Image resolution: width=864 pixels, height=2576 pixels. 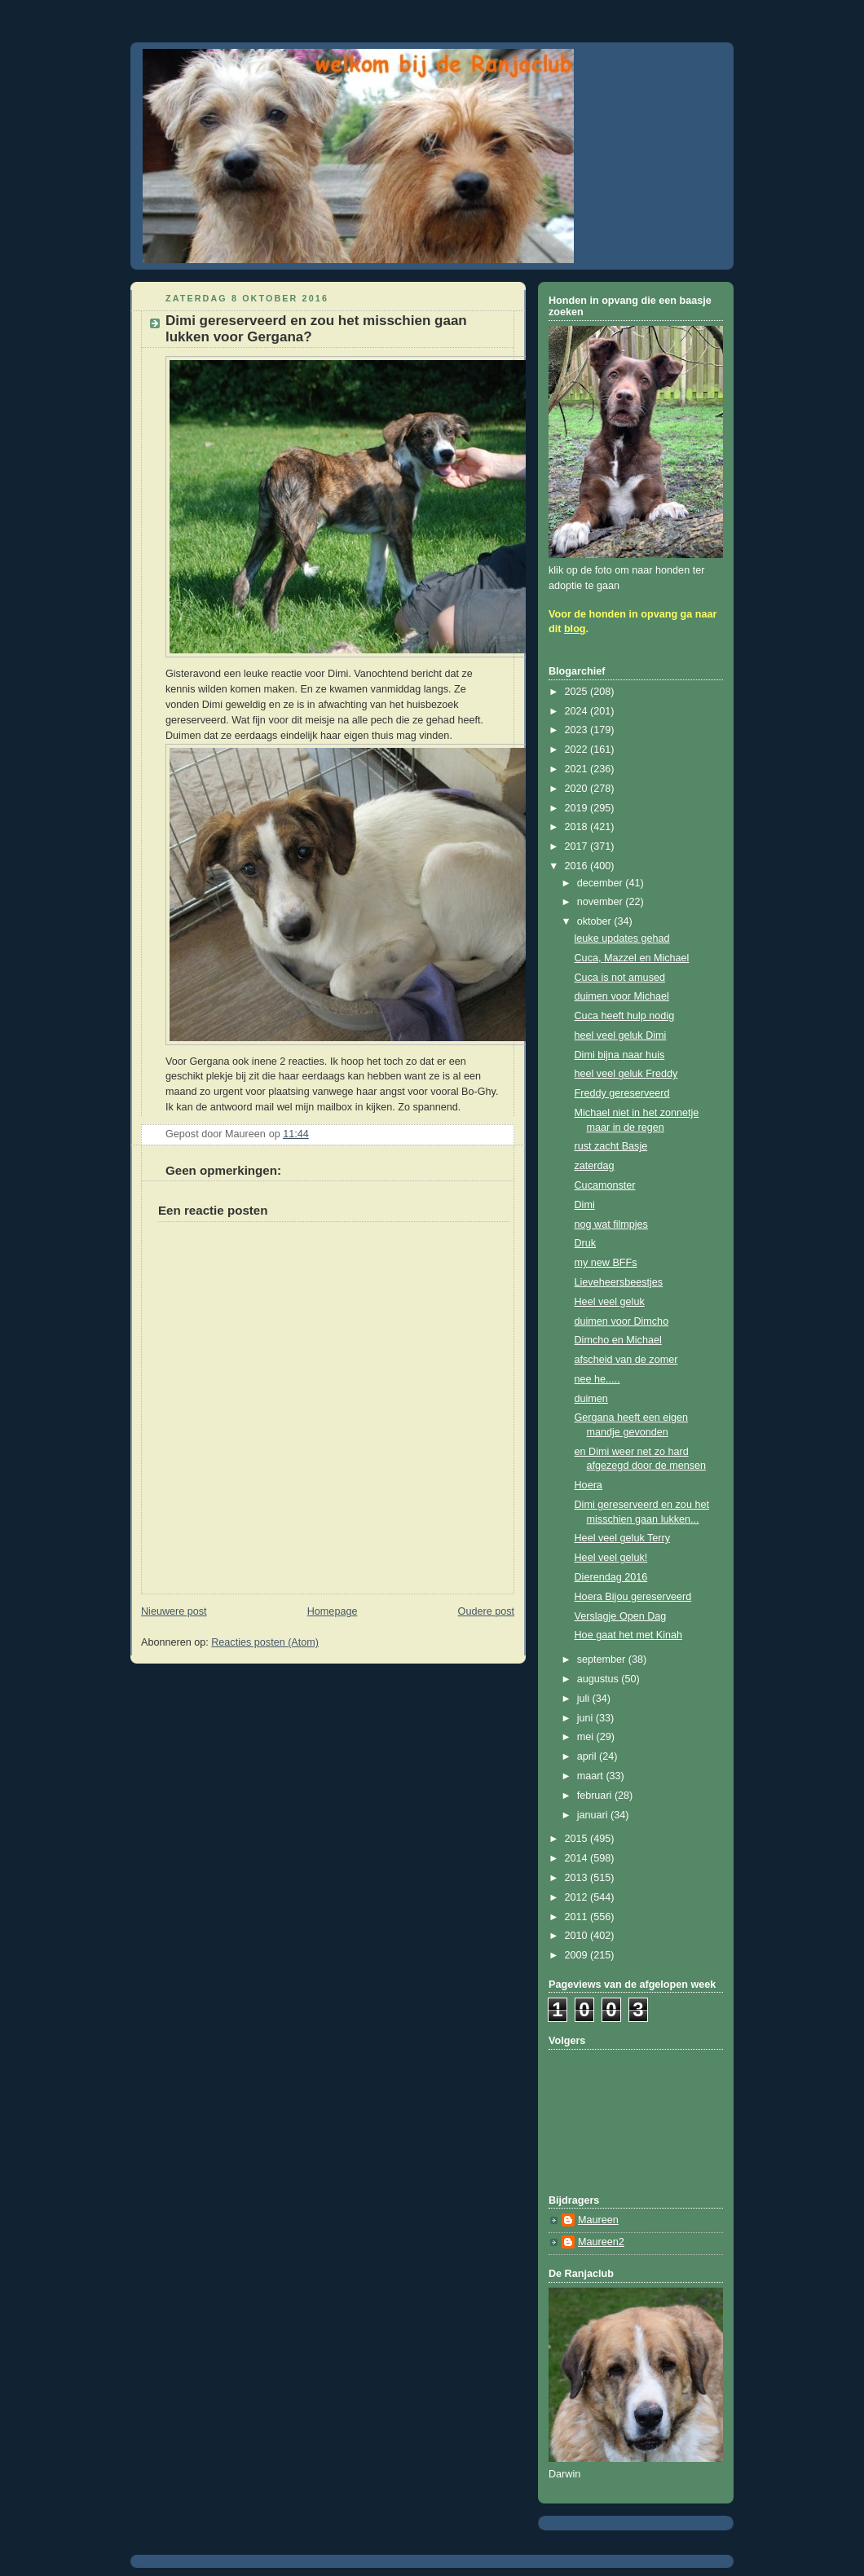 I want to click on Dimcho en Michael, so click(x=618, y=1340).